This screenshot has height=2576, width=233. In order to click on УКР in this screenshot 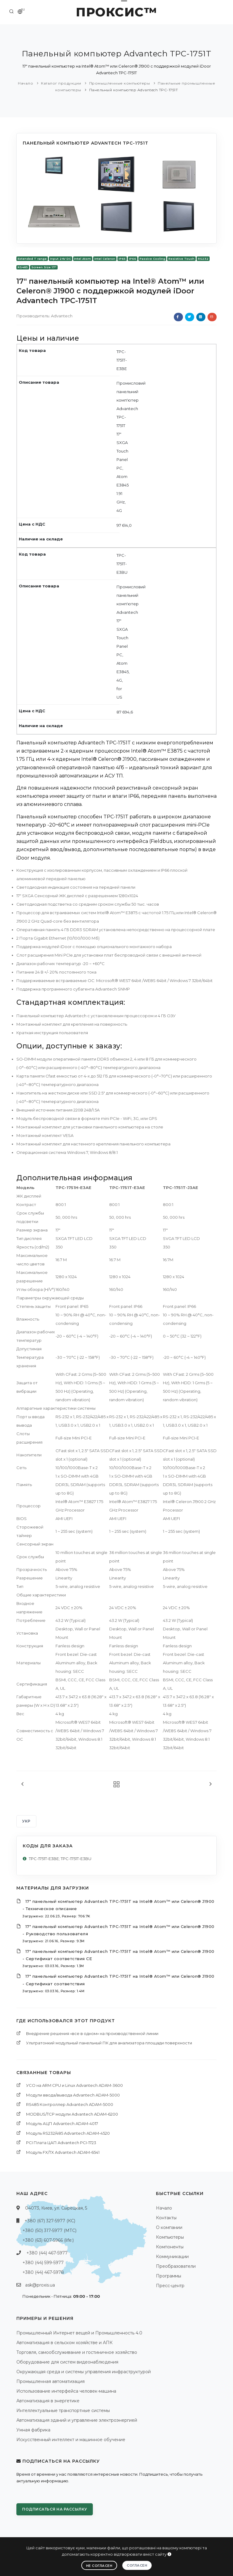, I will do `click(26, 1821)`.